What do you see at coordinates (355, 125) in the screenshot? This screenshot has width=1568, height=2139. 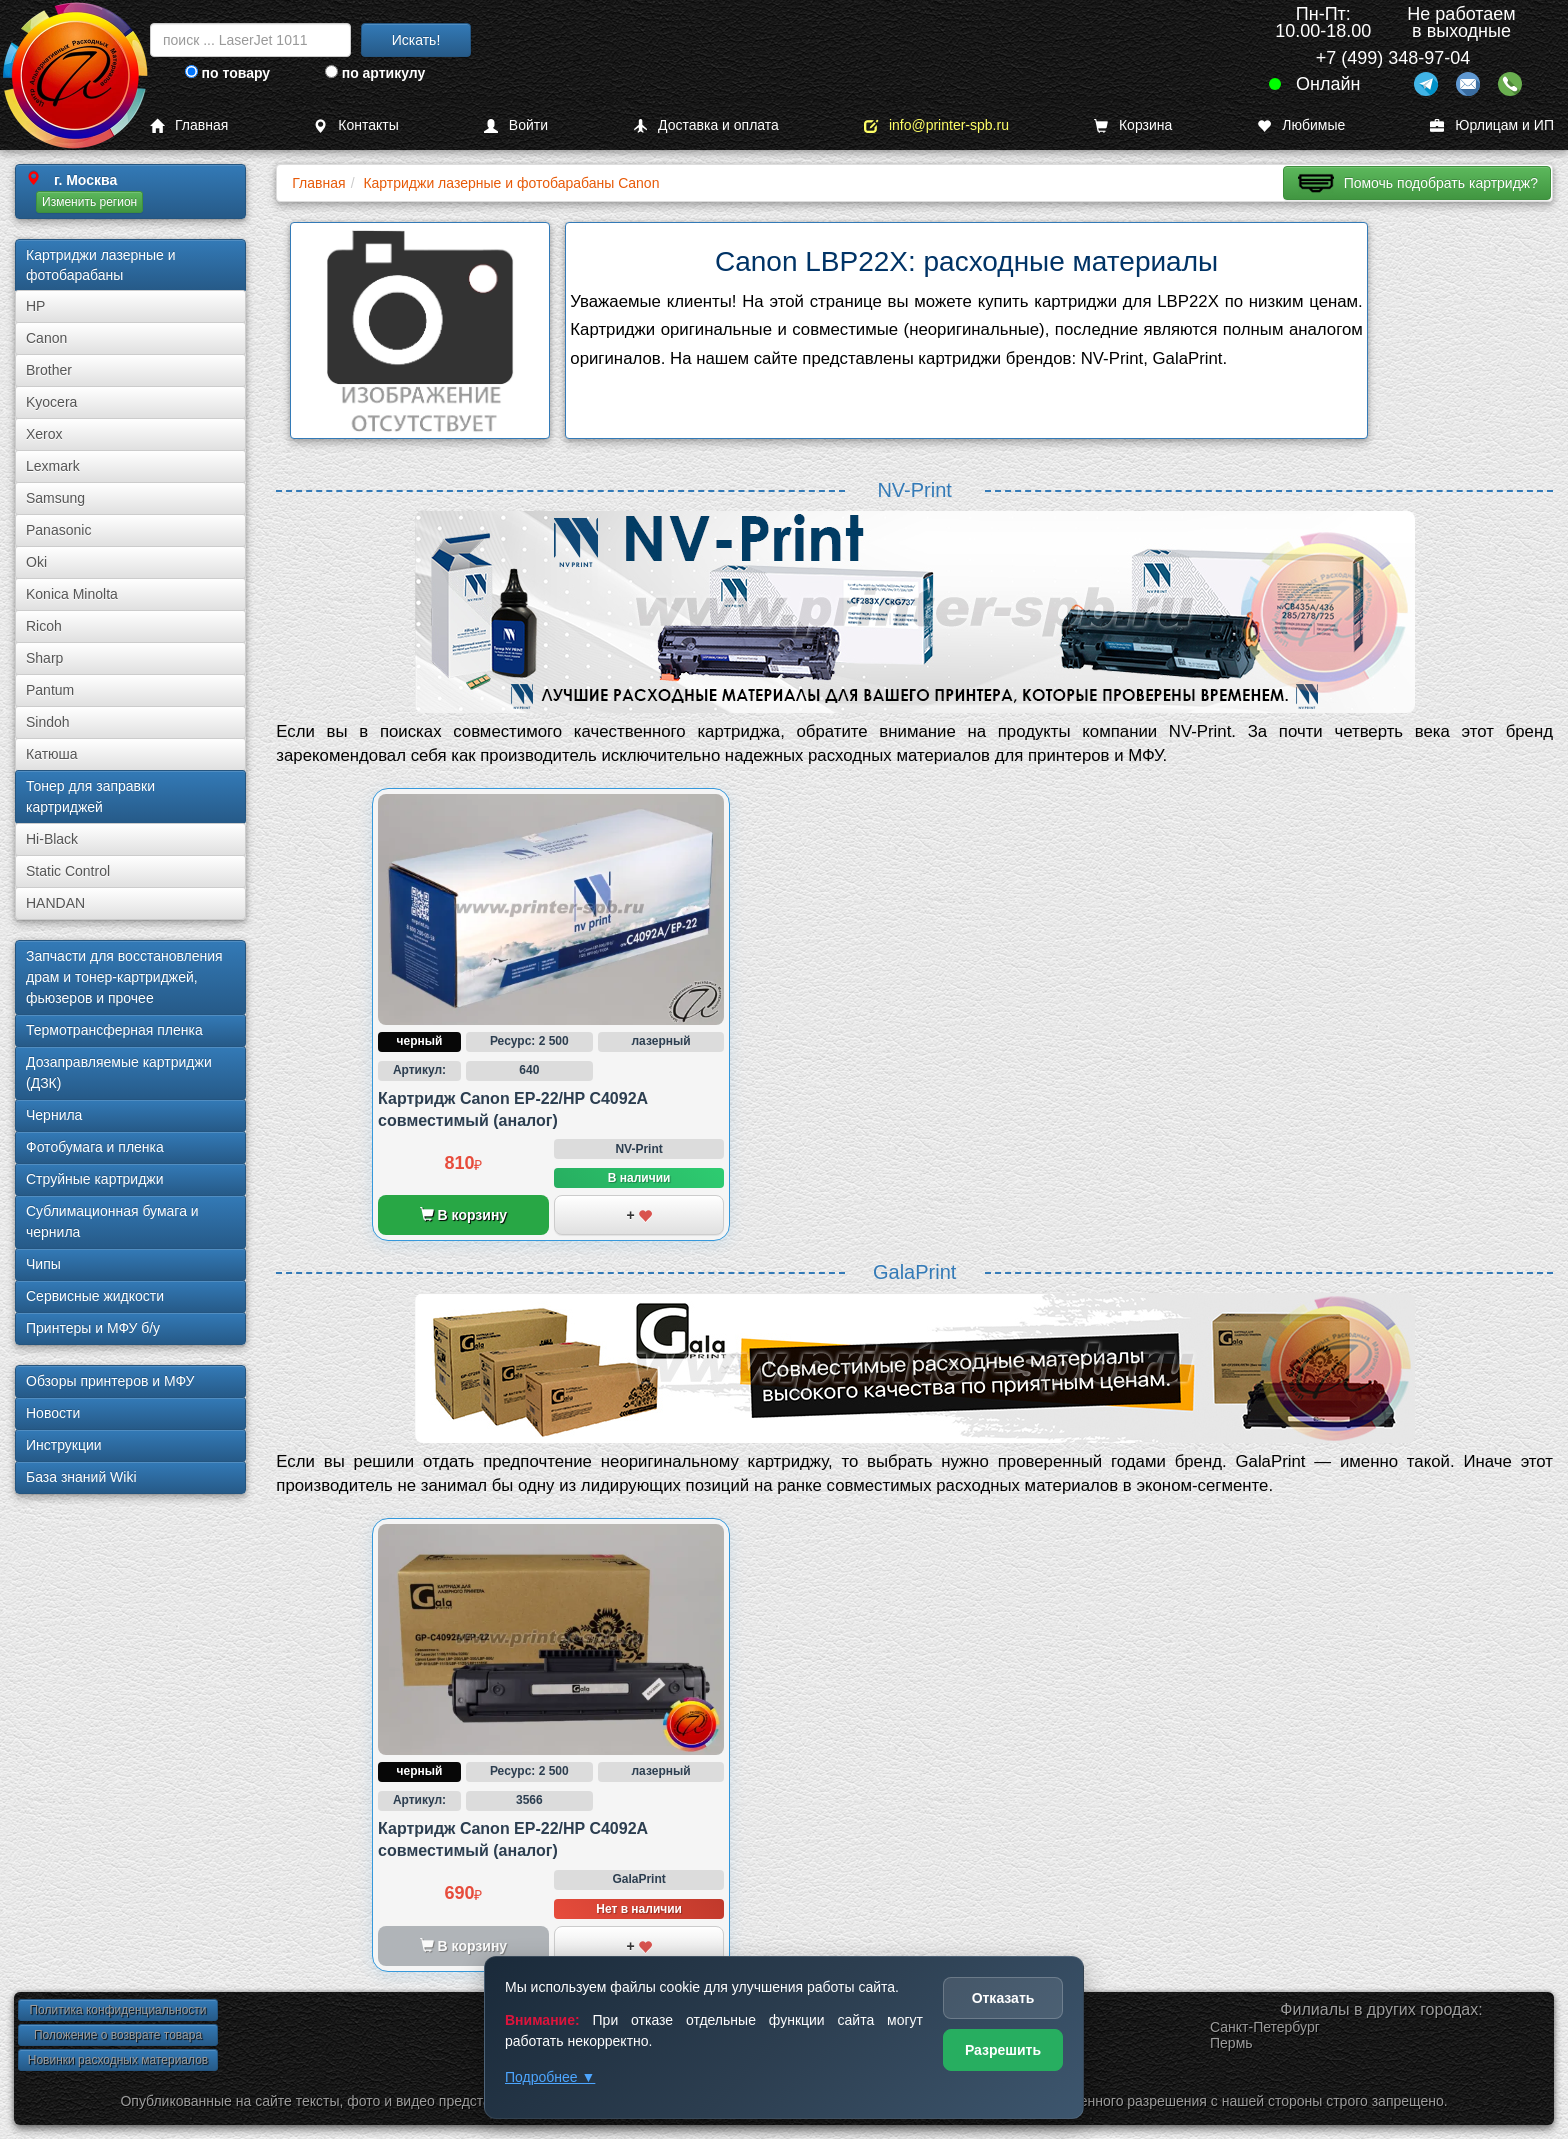 I see `Контакты` at bounding box center [355, 125].